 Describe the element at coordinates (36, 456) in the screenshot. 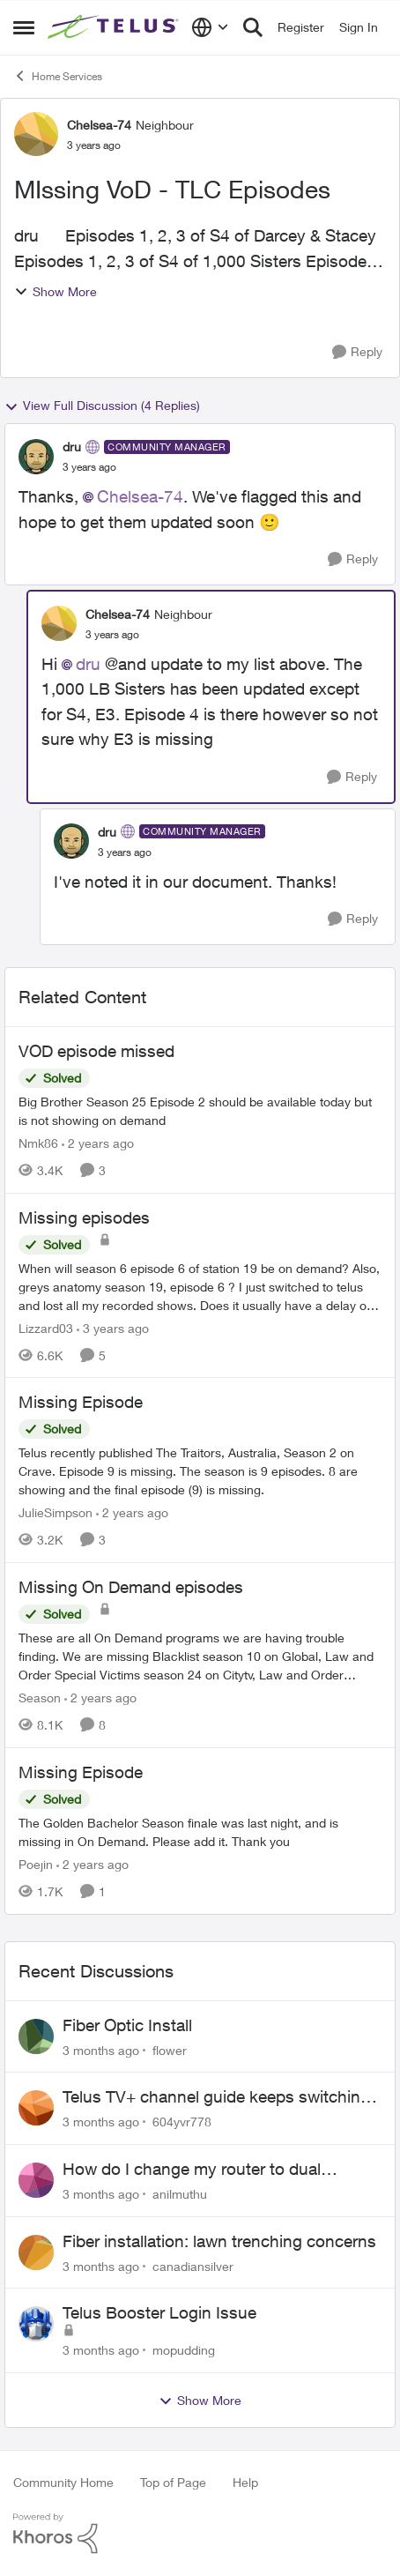

I see `[View Profile: dru, Rank: Community Manager]` at that location.